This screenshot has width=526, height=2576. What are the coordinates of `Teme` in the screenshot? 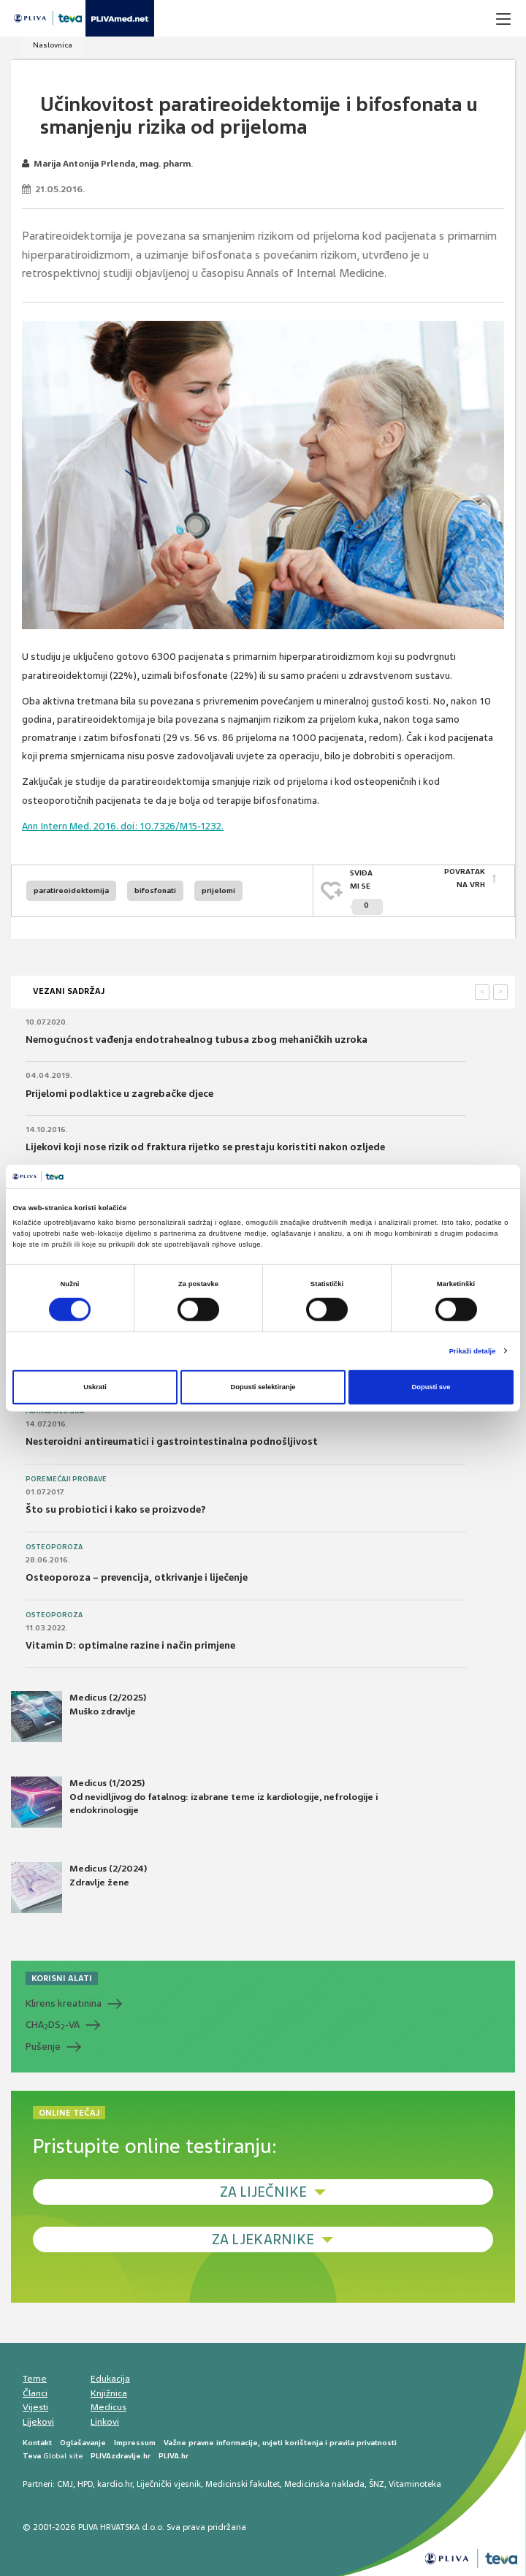 It's located at (35, 2377).